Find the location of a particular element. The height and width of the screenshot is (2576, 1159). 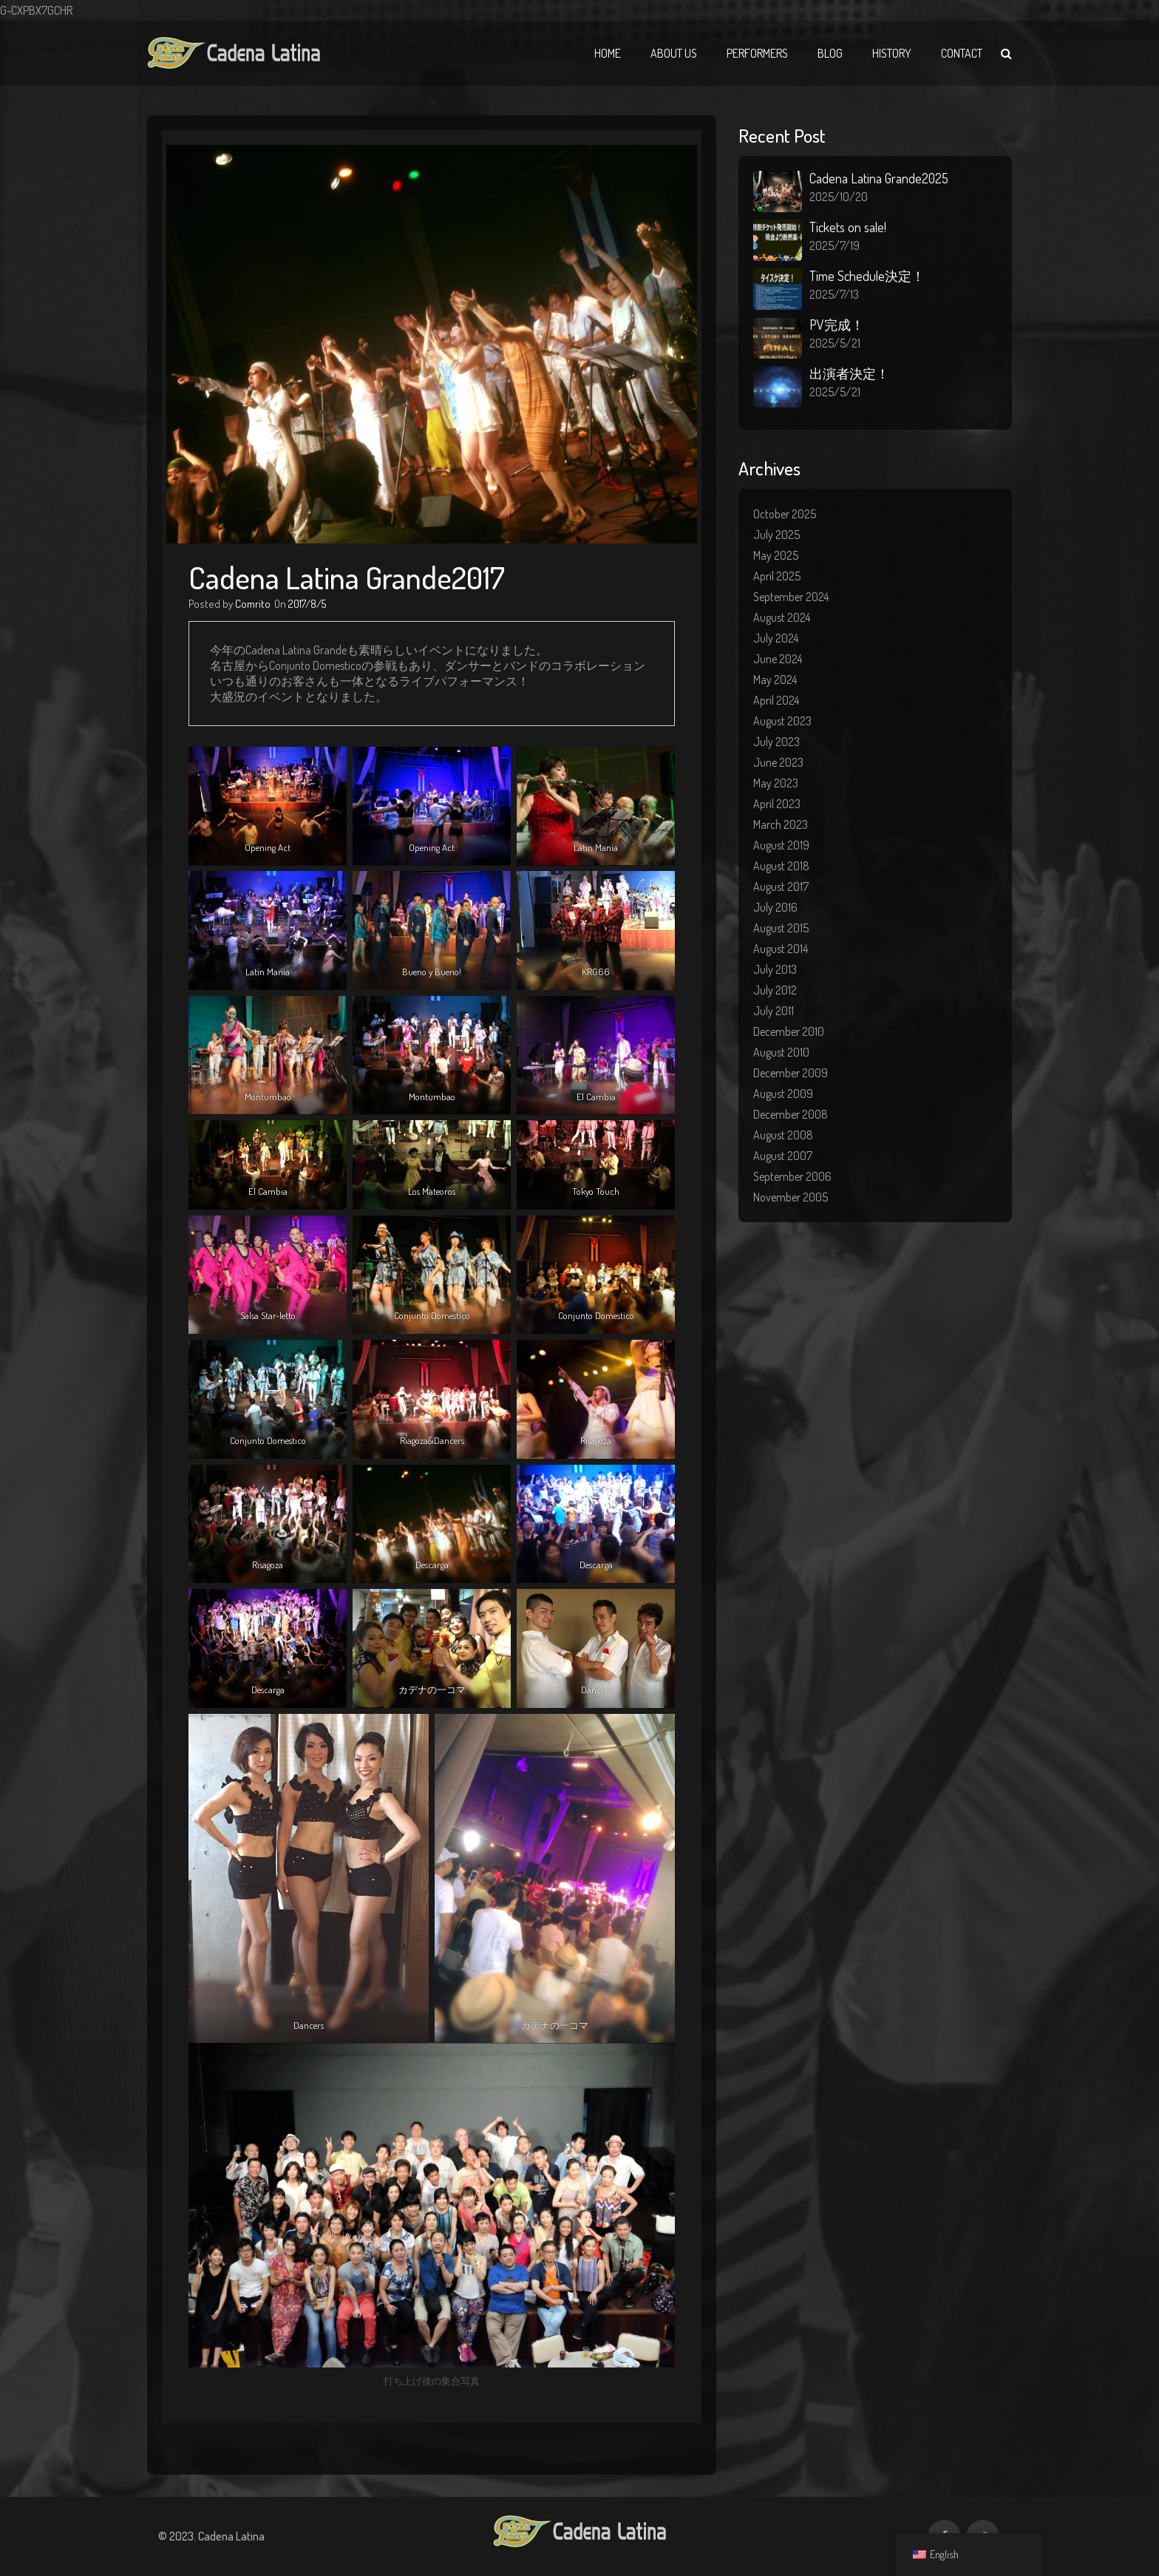

2025/7/19 is located at coordinates (834, 245).